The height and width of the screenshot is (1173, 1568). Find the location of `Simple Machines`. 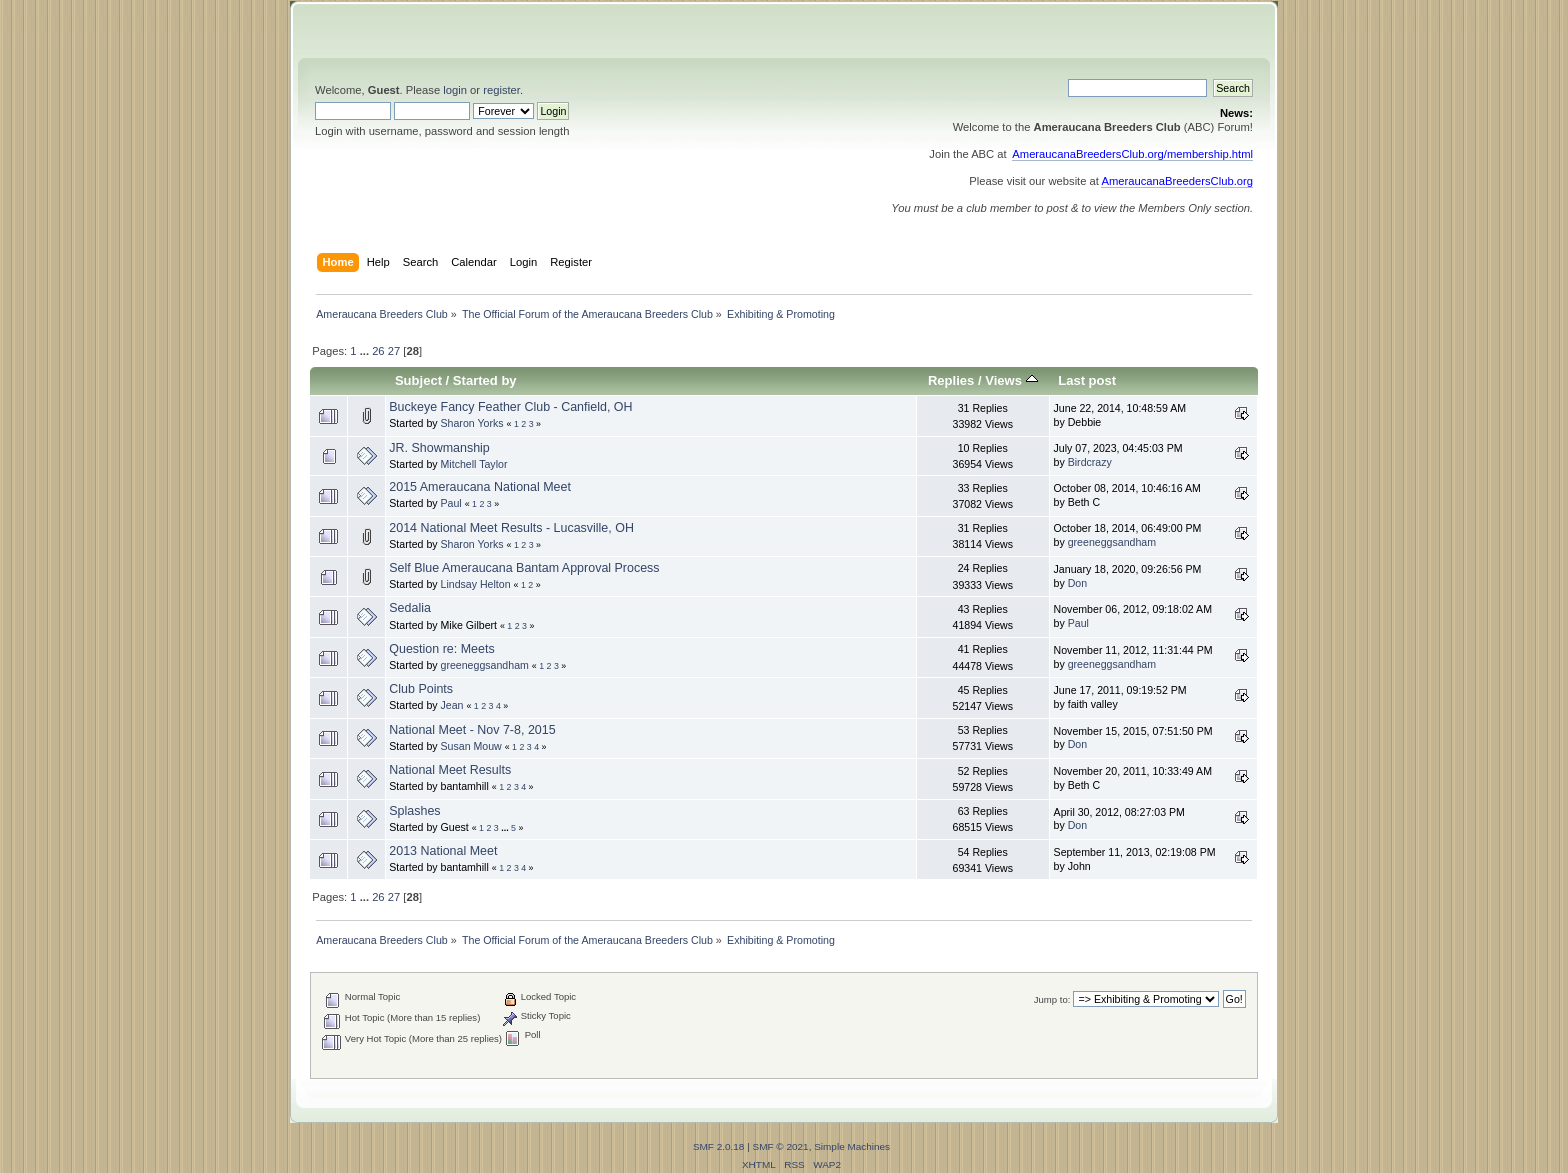

Simple Machines is located at coordinates (852, 1146).